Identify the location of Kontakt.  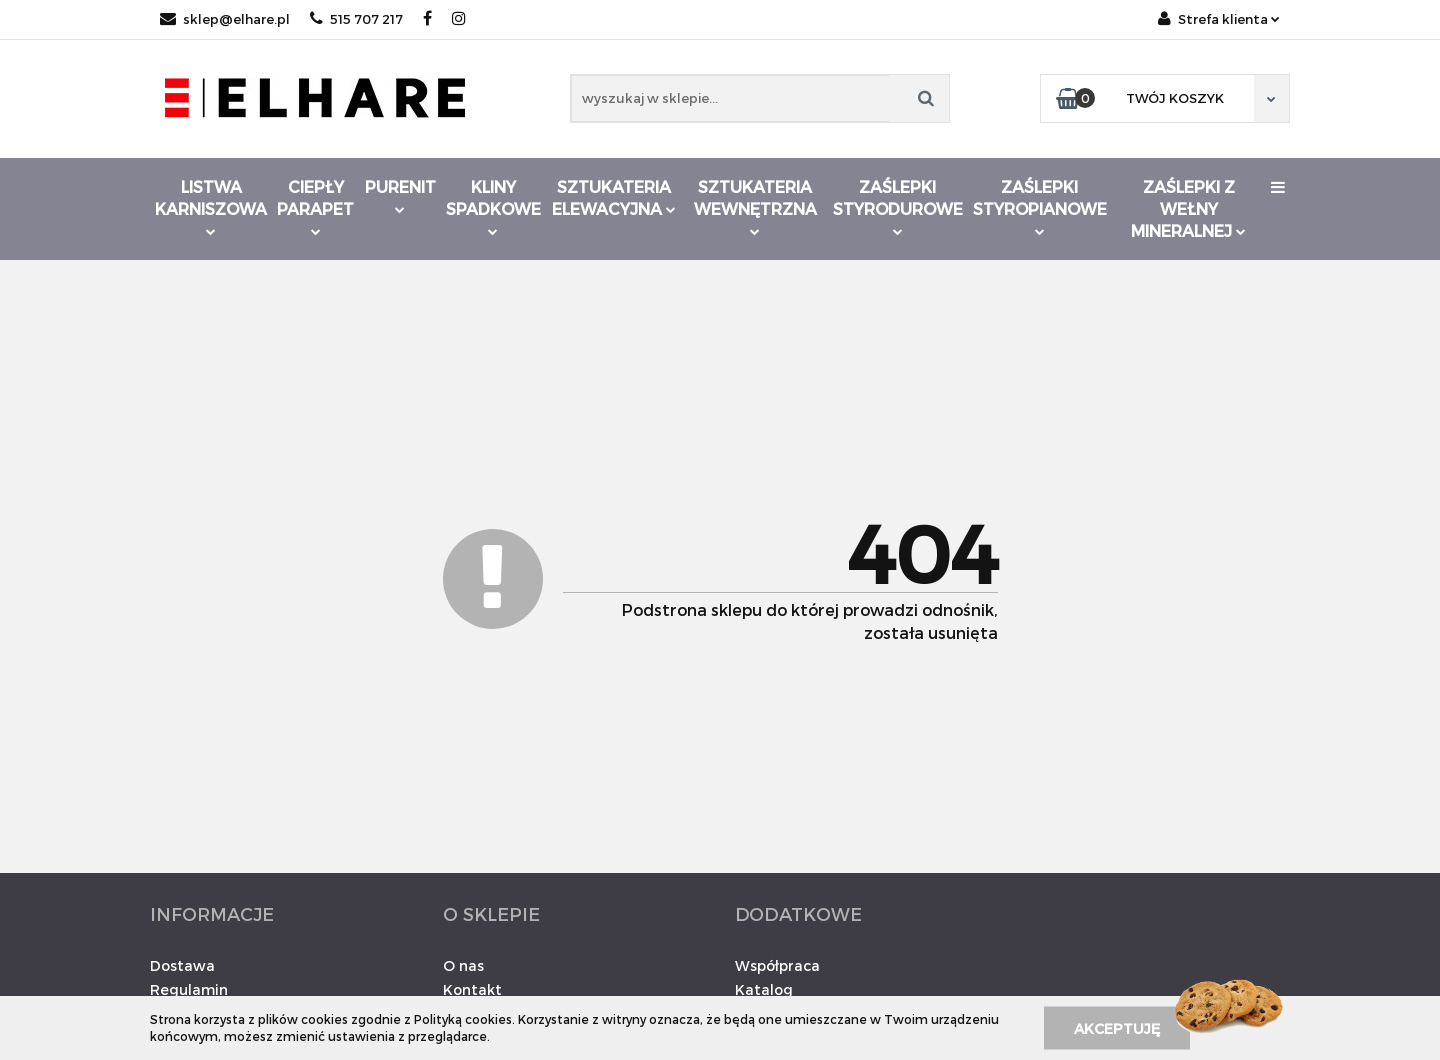
(472, 989).